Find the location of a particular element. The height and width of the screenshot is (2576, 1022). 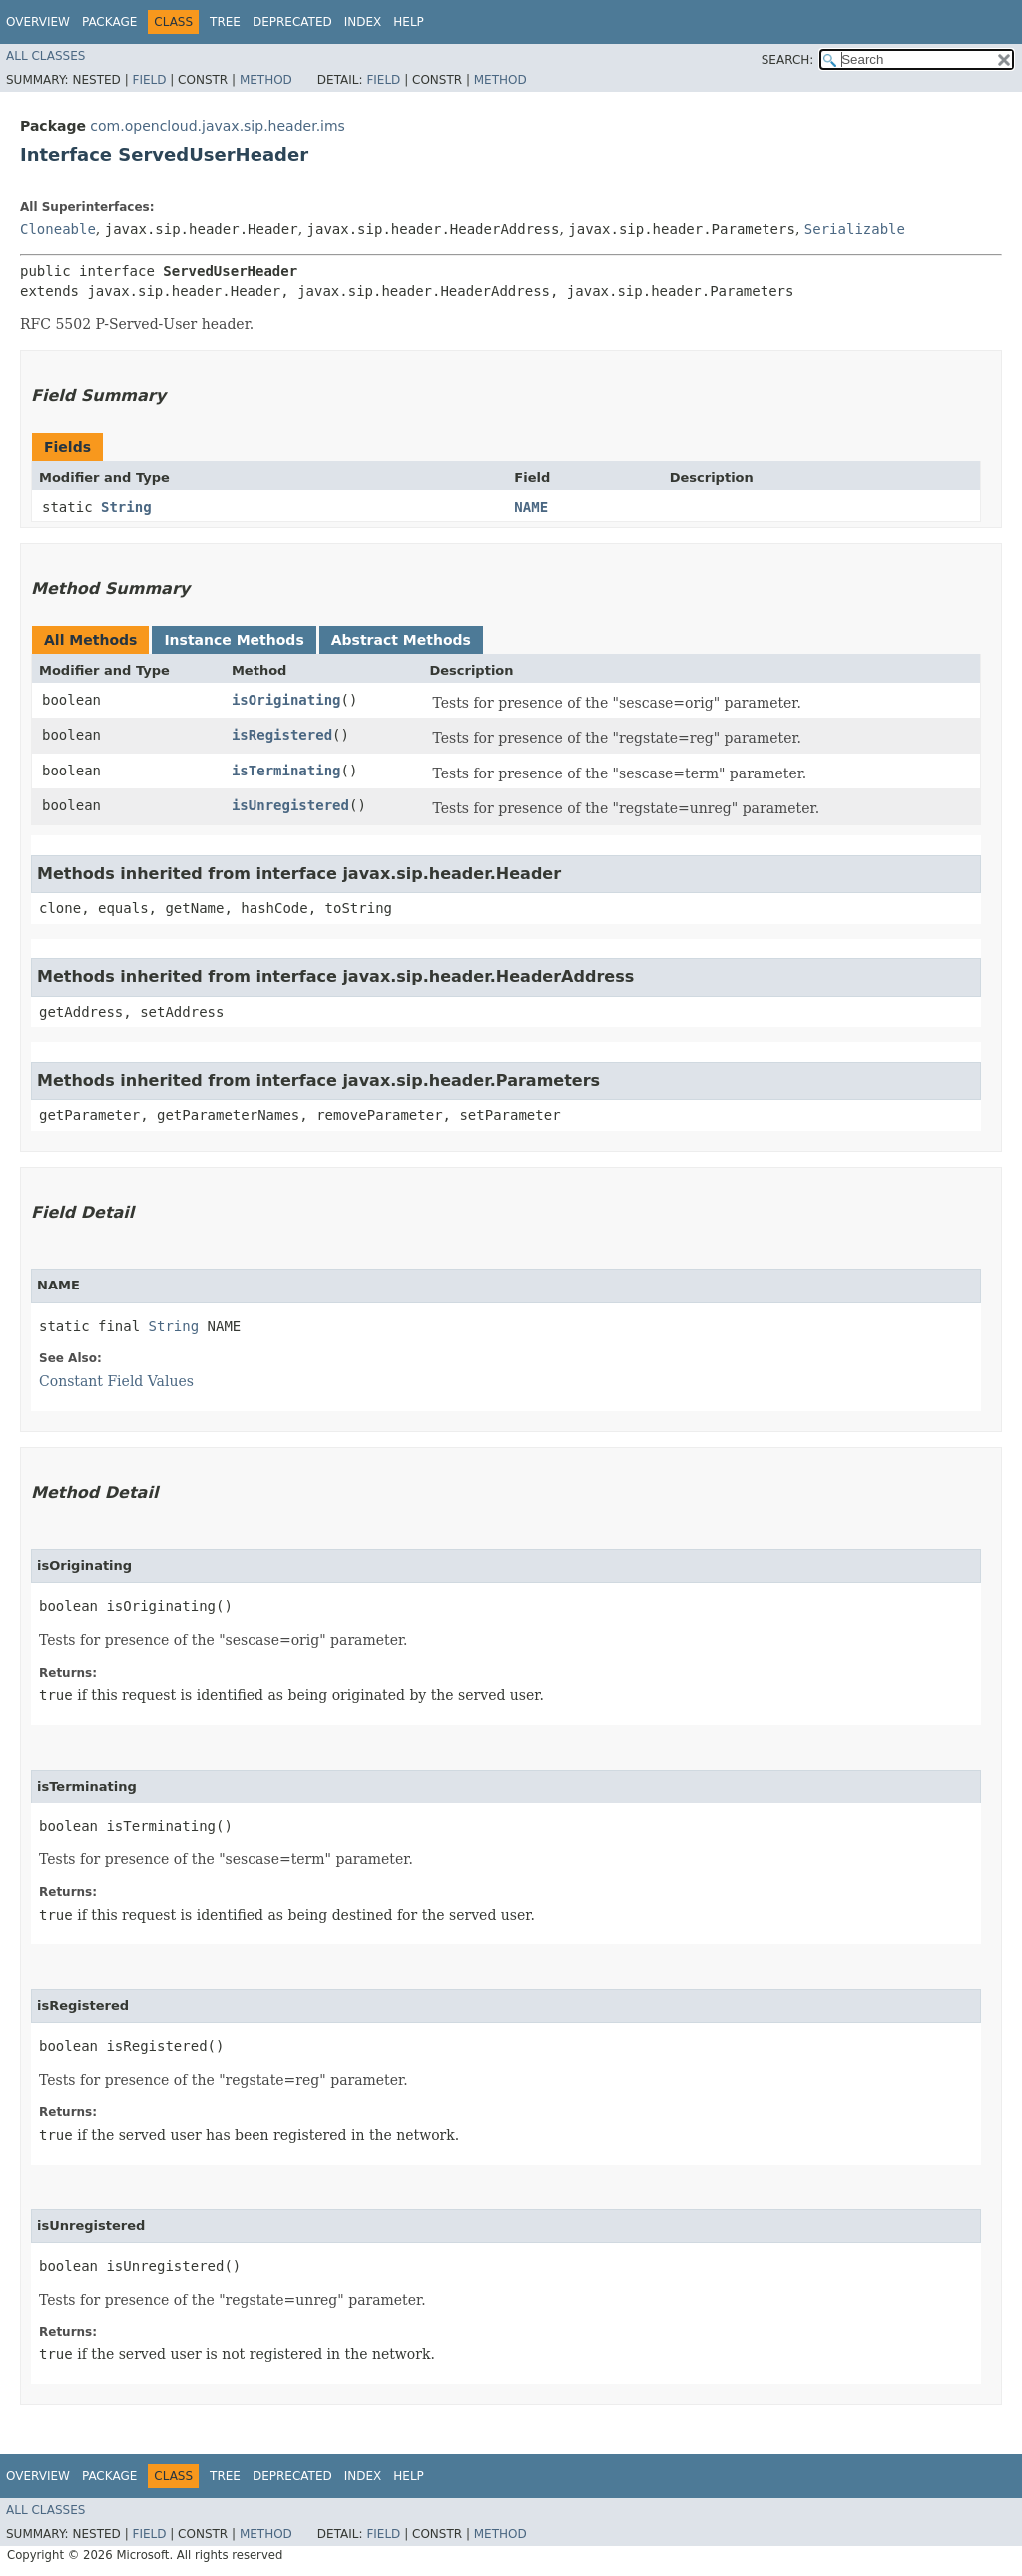

Constant Field Values is located at coordinates (116, 1381).